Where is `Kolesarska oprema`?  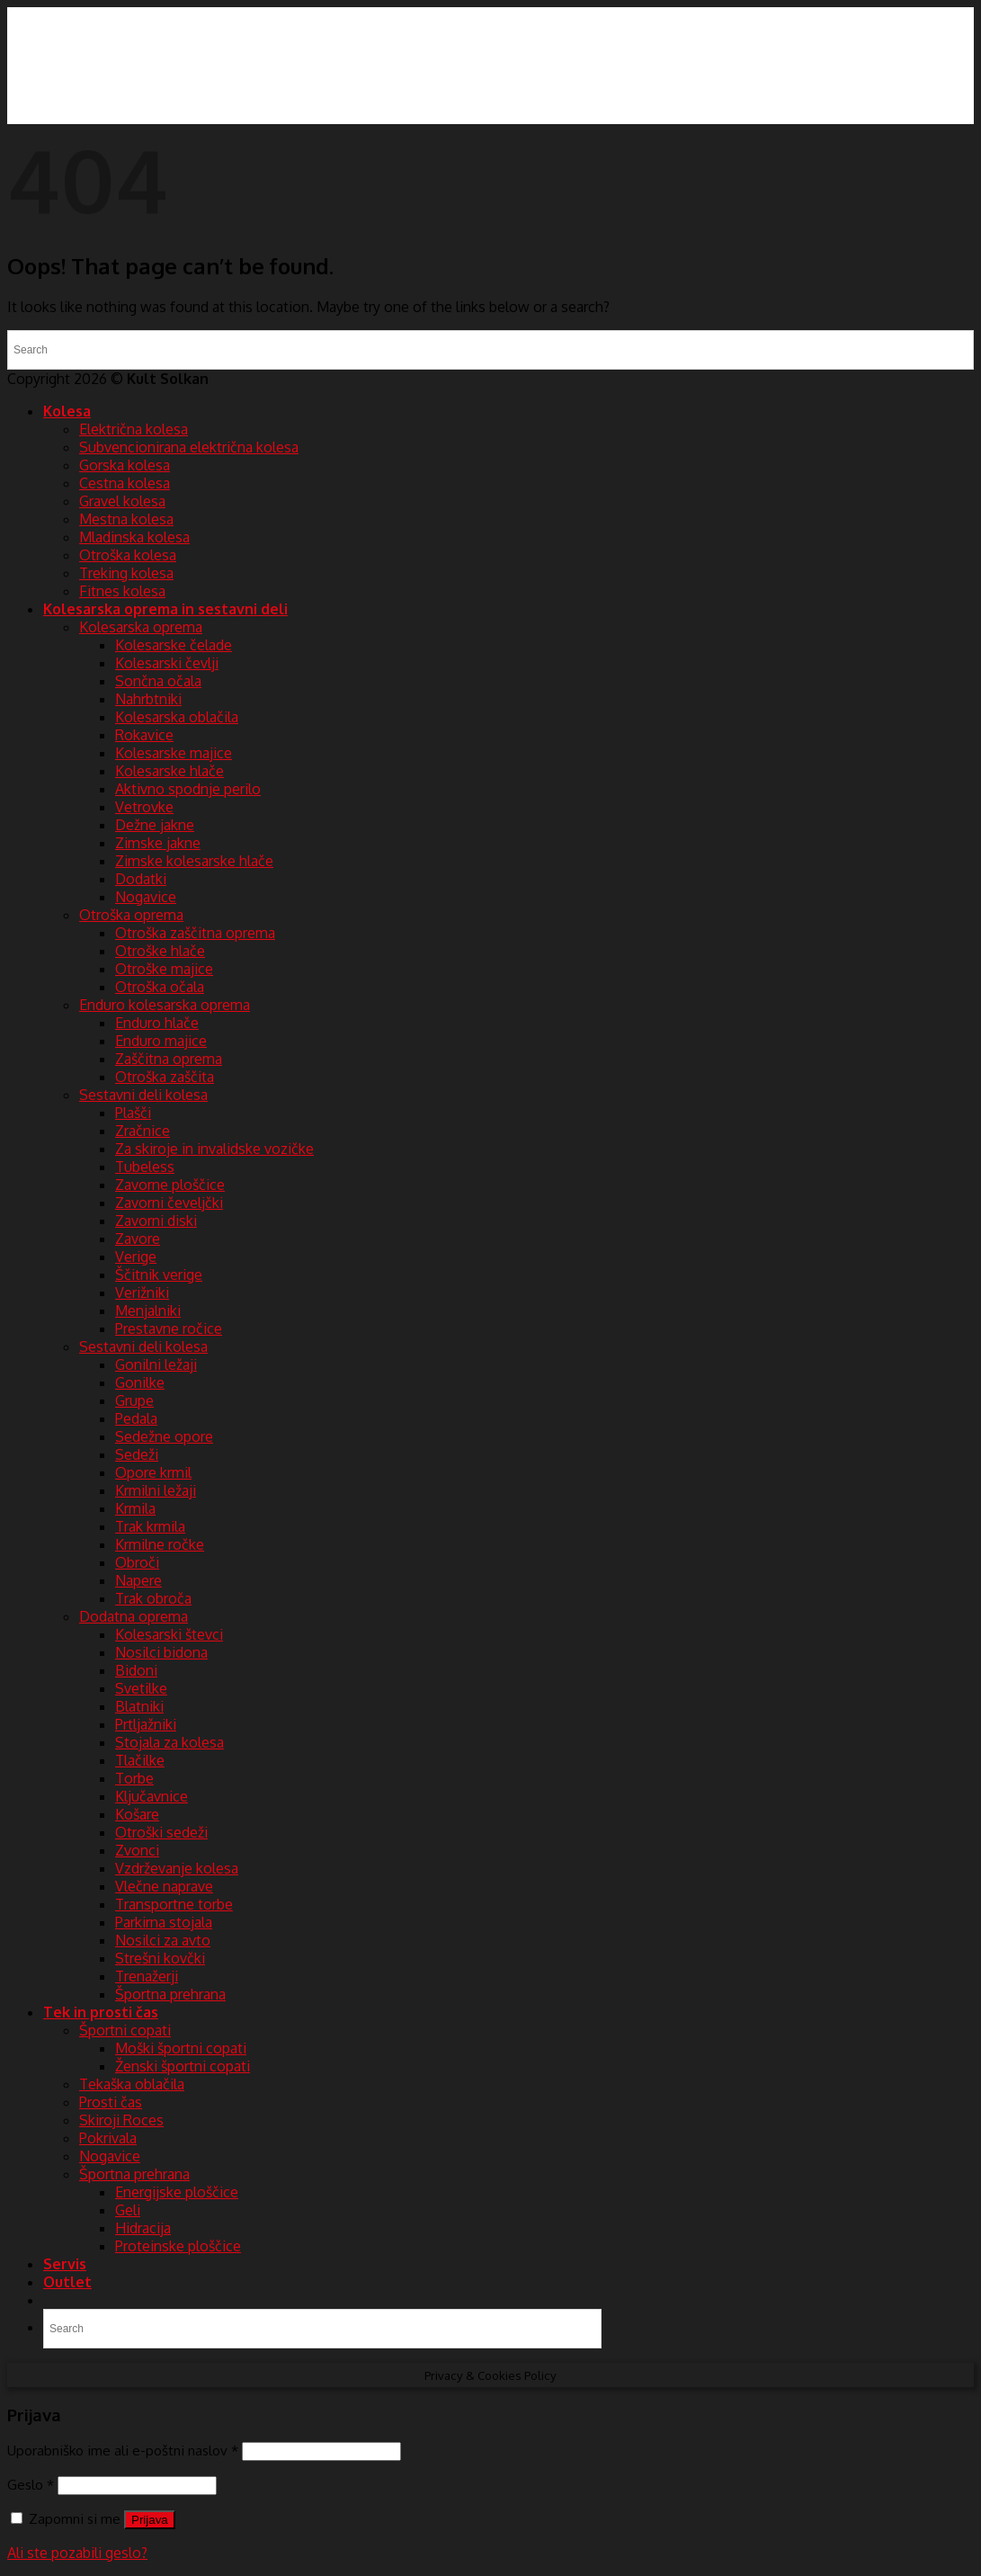
Kolesarska oprema is located at coordinates (140, 627).